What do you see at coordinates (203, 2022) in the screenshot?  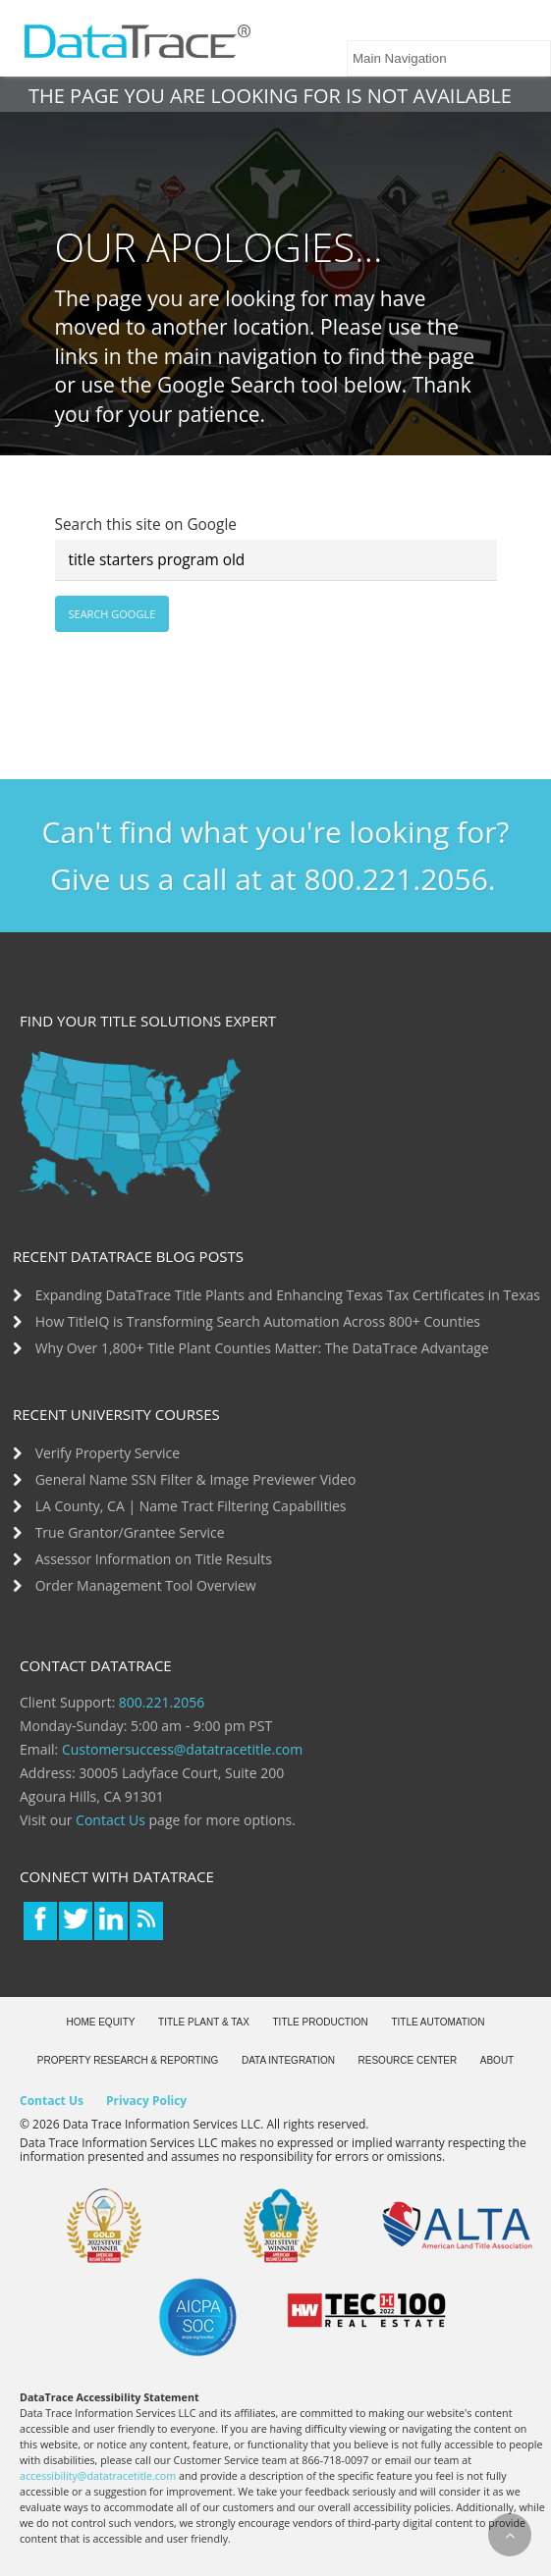 I see `Title Plant & Tax [menuitem]` at bounding box center [203, 2022].